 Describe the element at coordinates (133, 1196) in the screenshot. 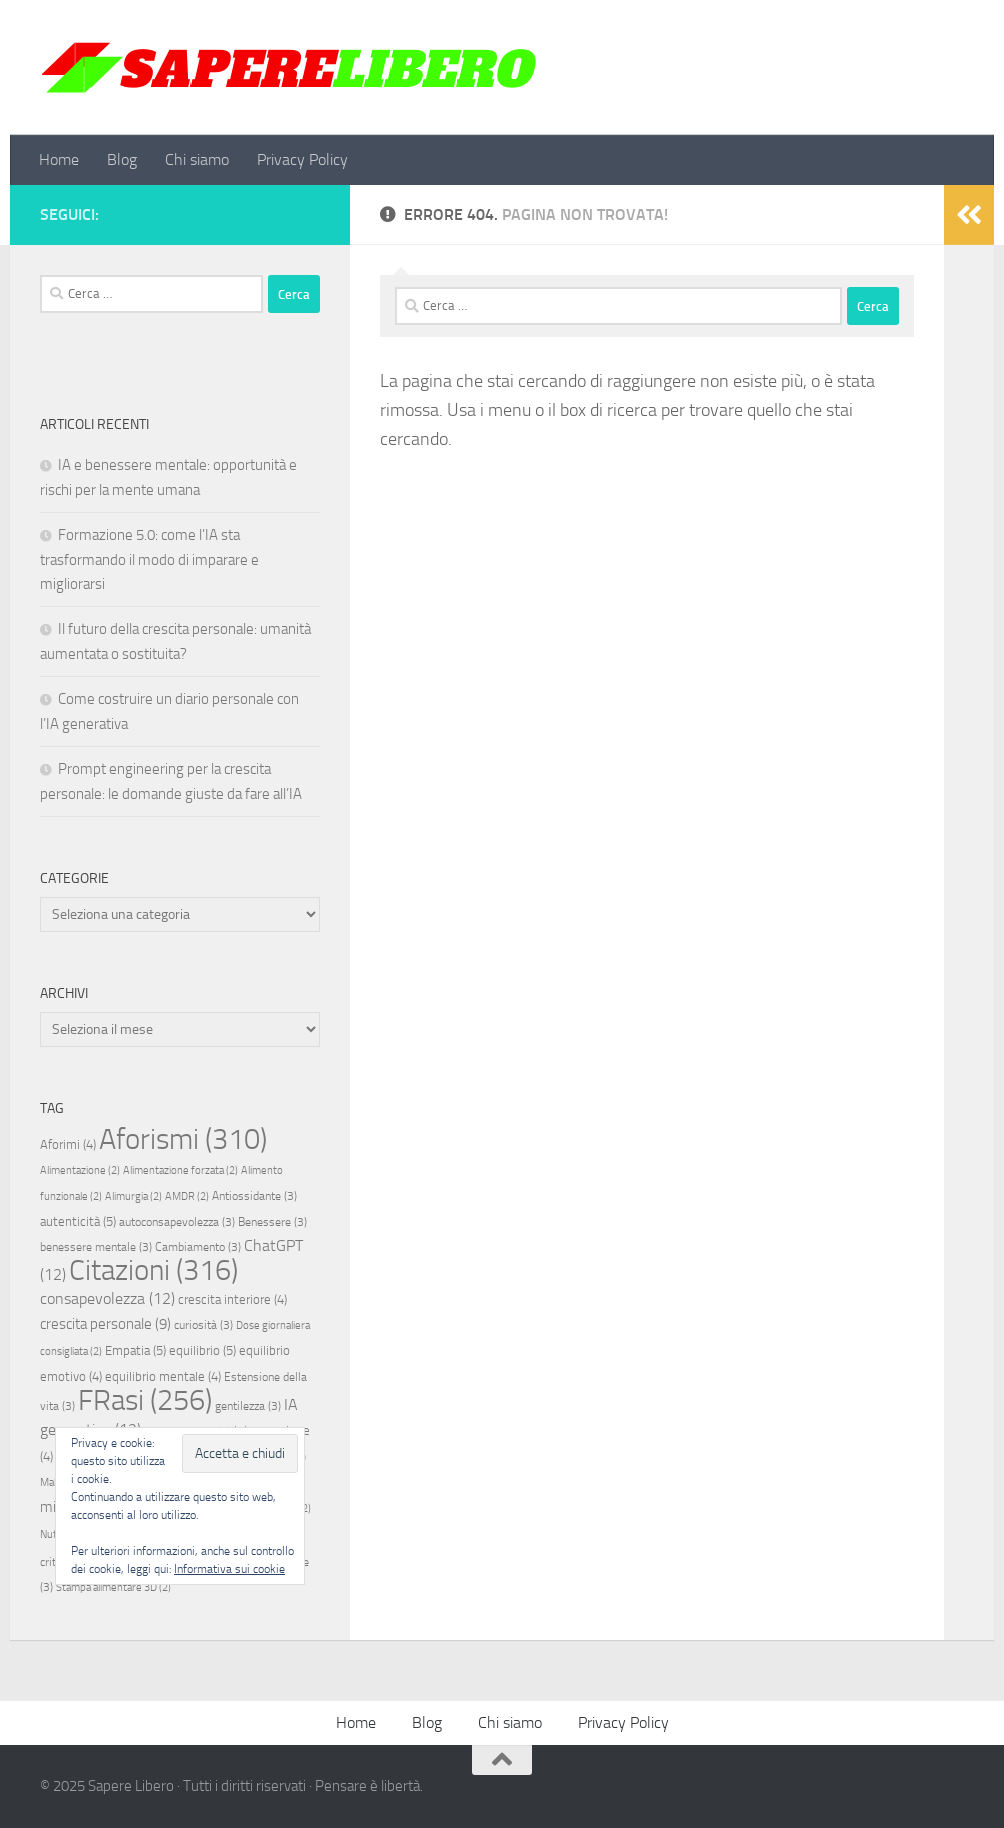

I see `Alimurgia [Alimurgia (2 elementi)]` at that location.